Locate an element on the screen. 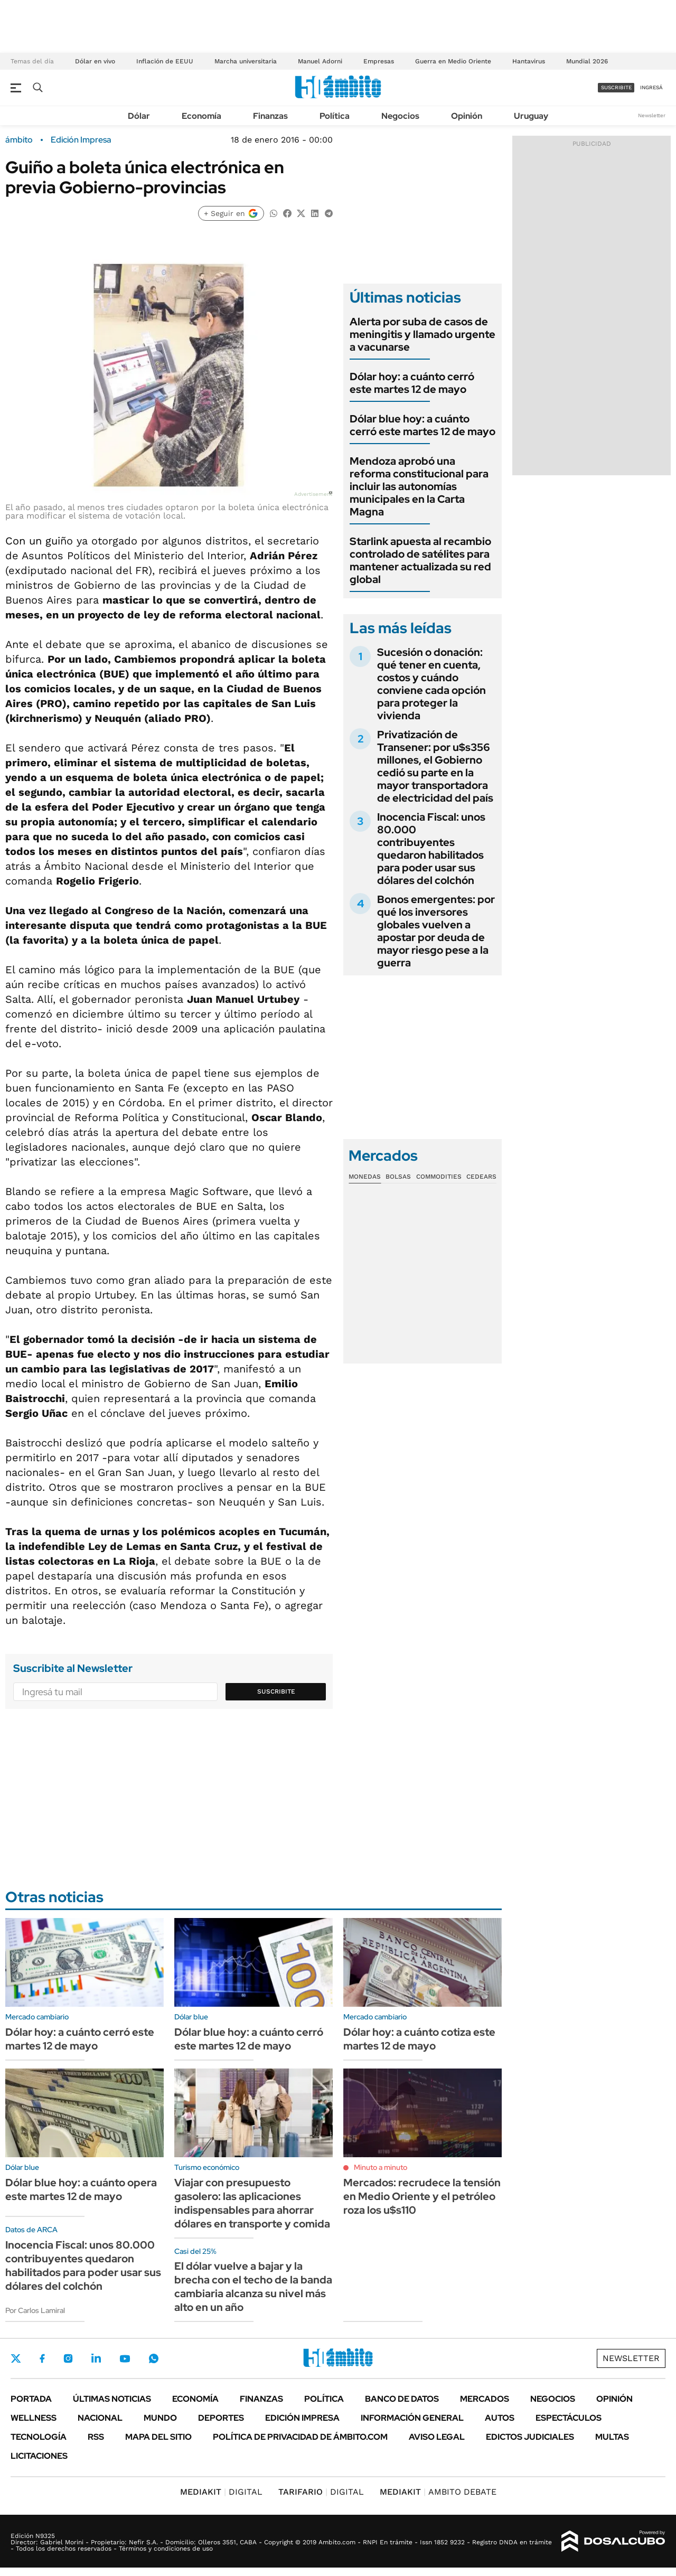 The image size is (676, 2576). Dólar en vivo is located at coordinates (95, 61).